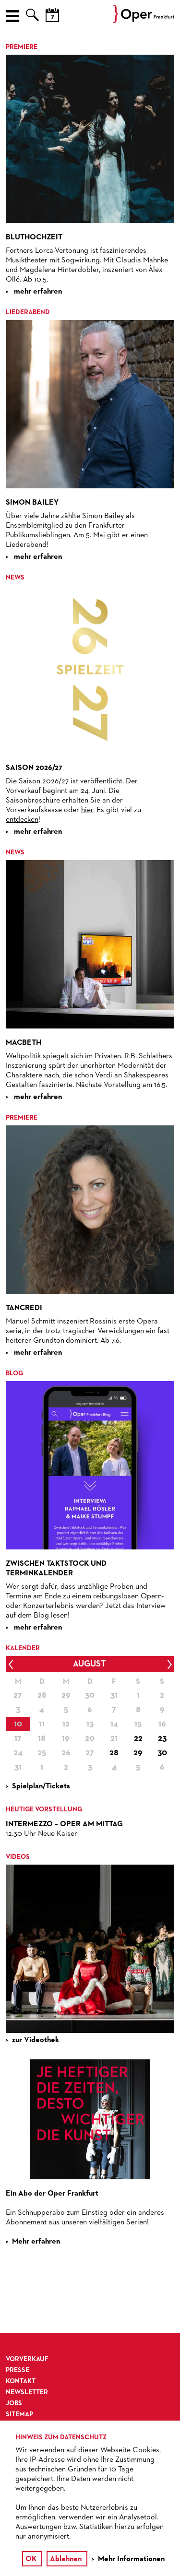  Describe the element at coordinates (19, 2414) in the screenshot. I see `Sitemap` at that location.